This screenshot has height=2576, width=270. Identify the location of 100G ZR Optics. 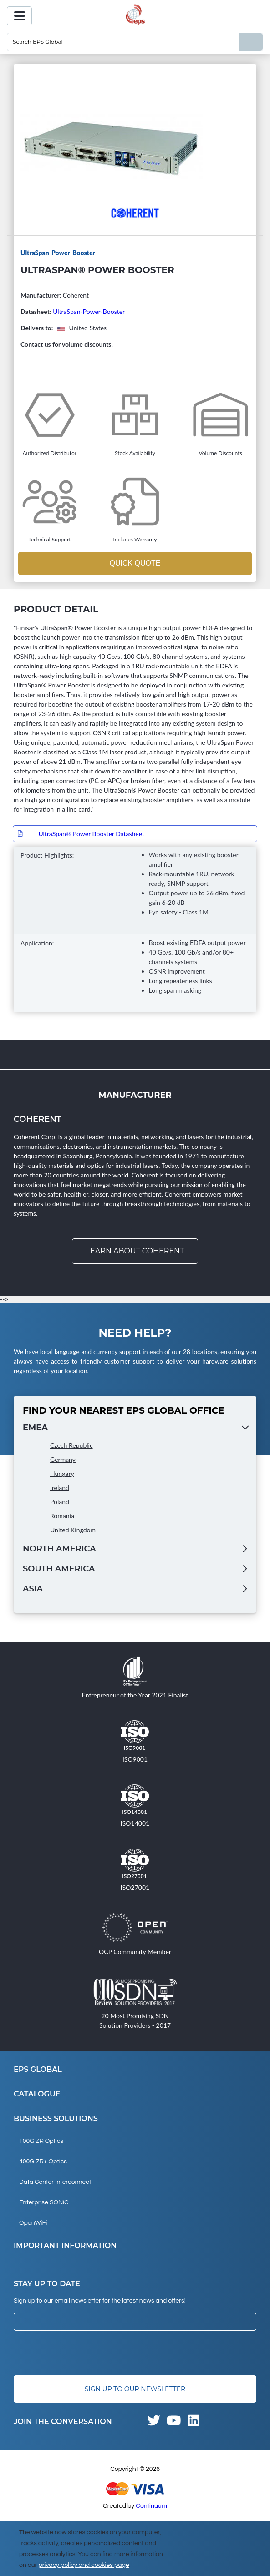
(41, 2141).